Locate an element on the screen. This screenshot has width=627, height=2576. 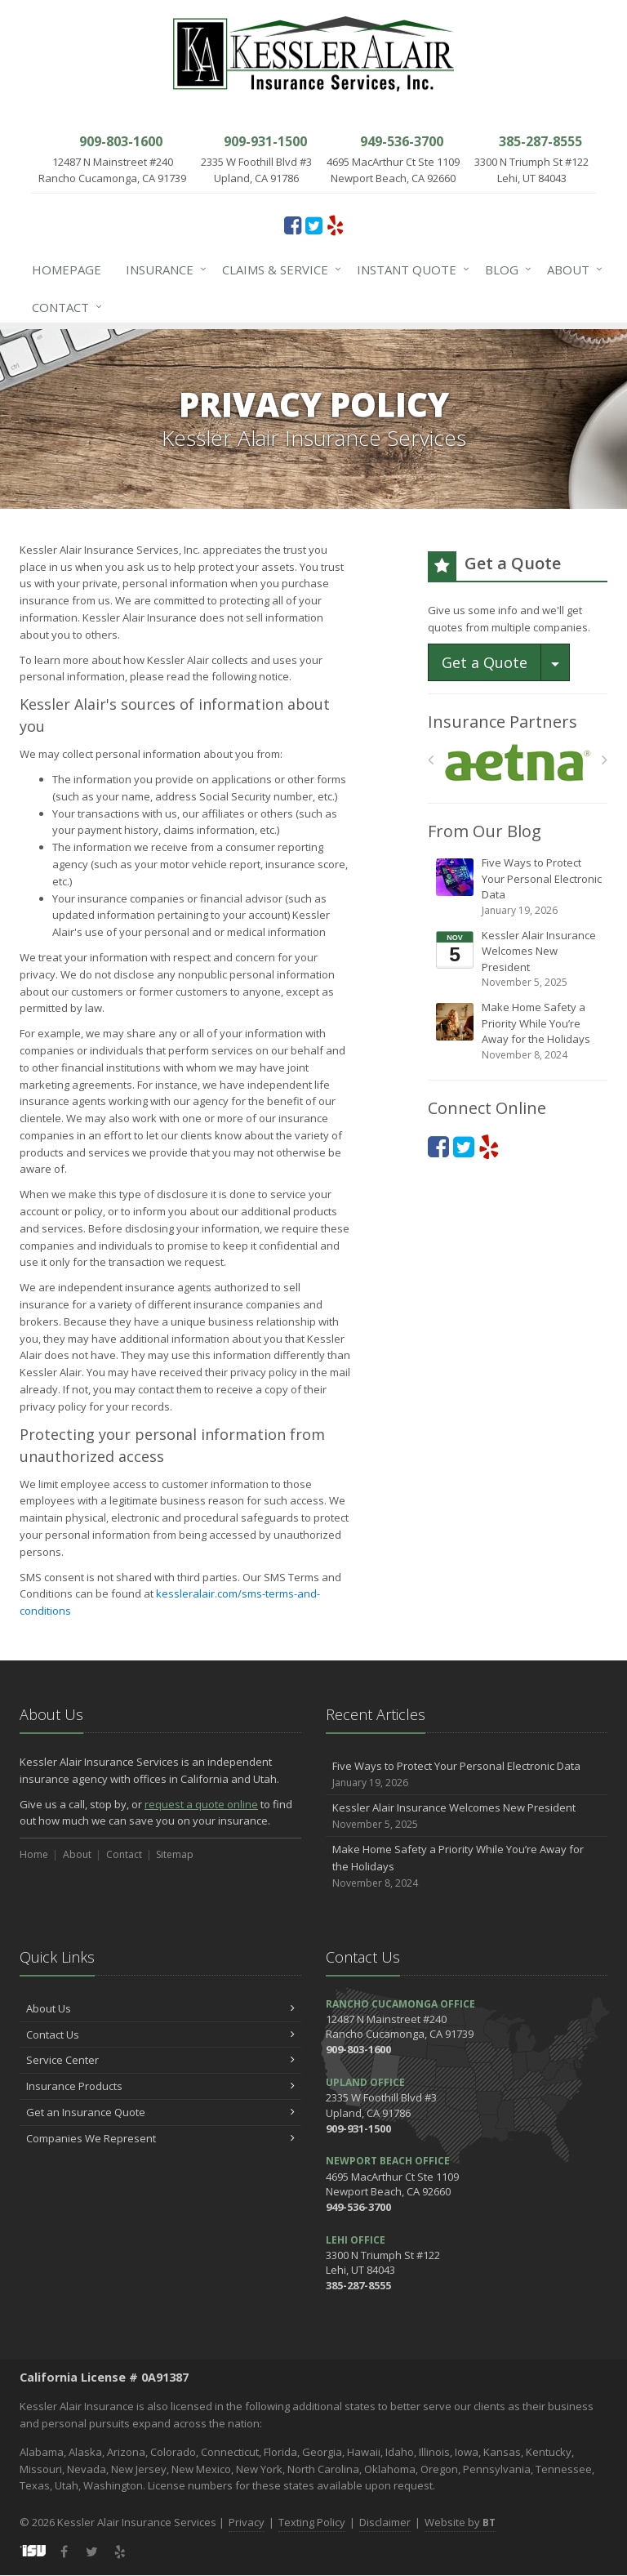
Texting Policy is located at coordinates (311, 2522).